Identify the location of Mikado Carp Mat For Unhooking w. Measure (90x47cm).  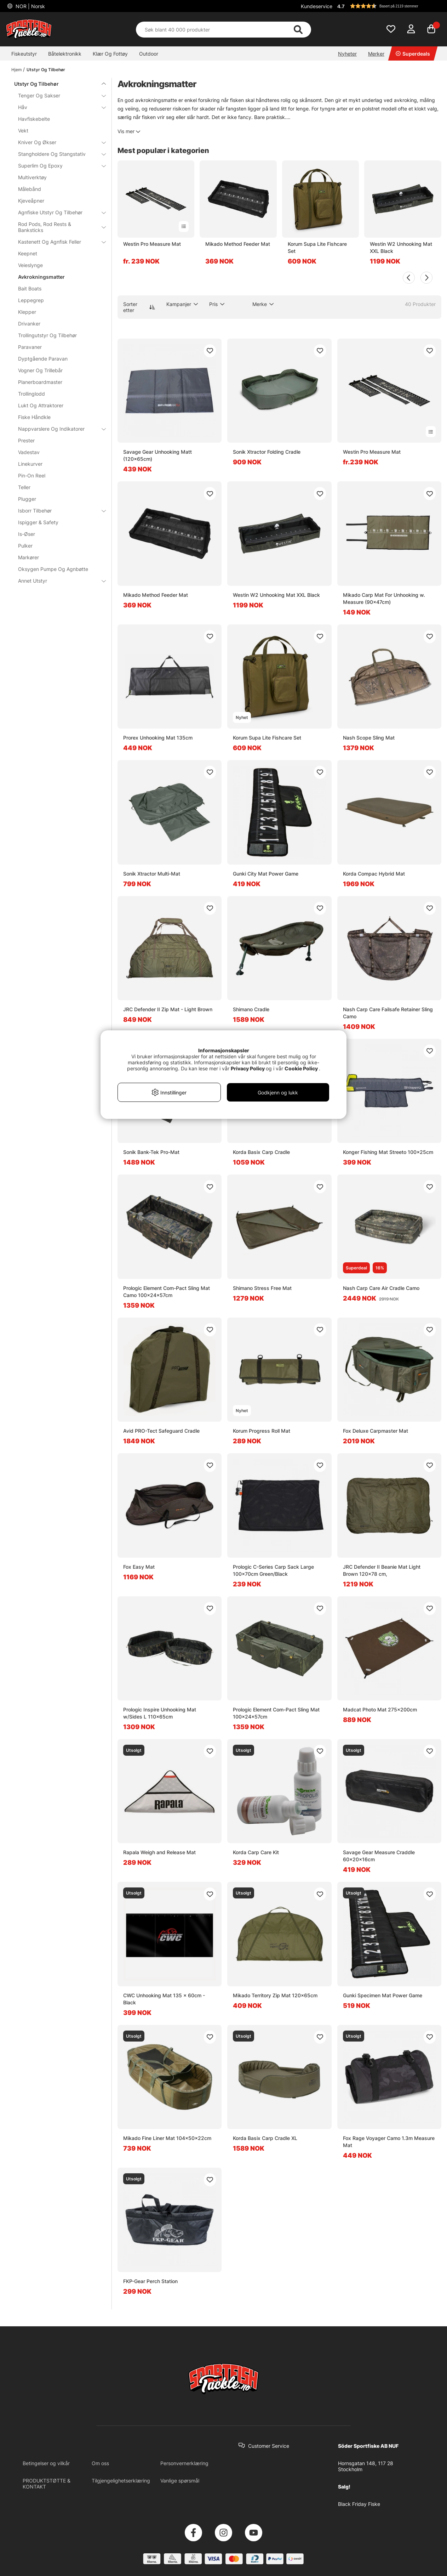
(384, 598).